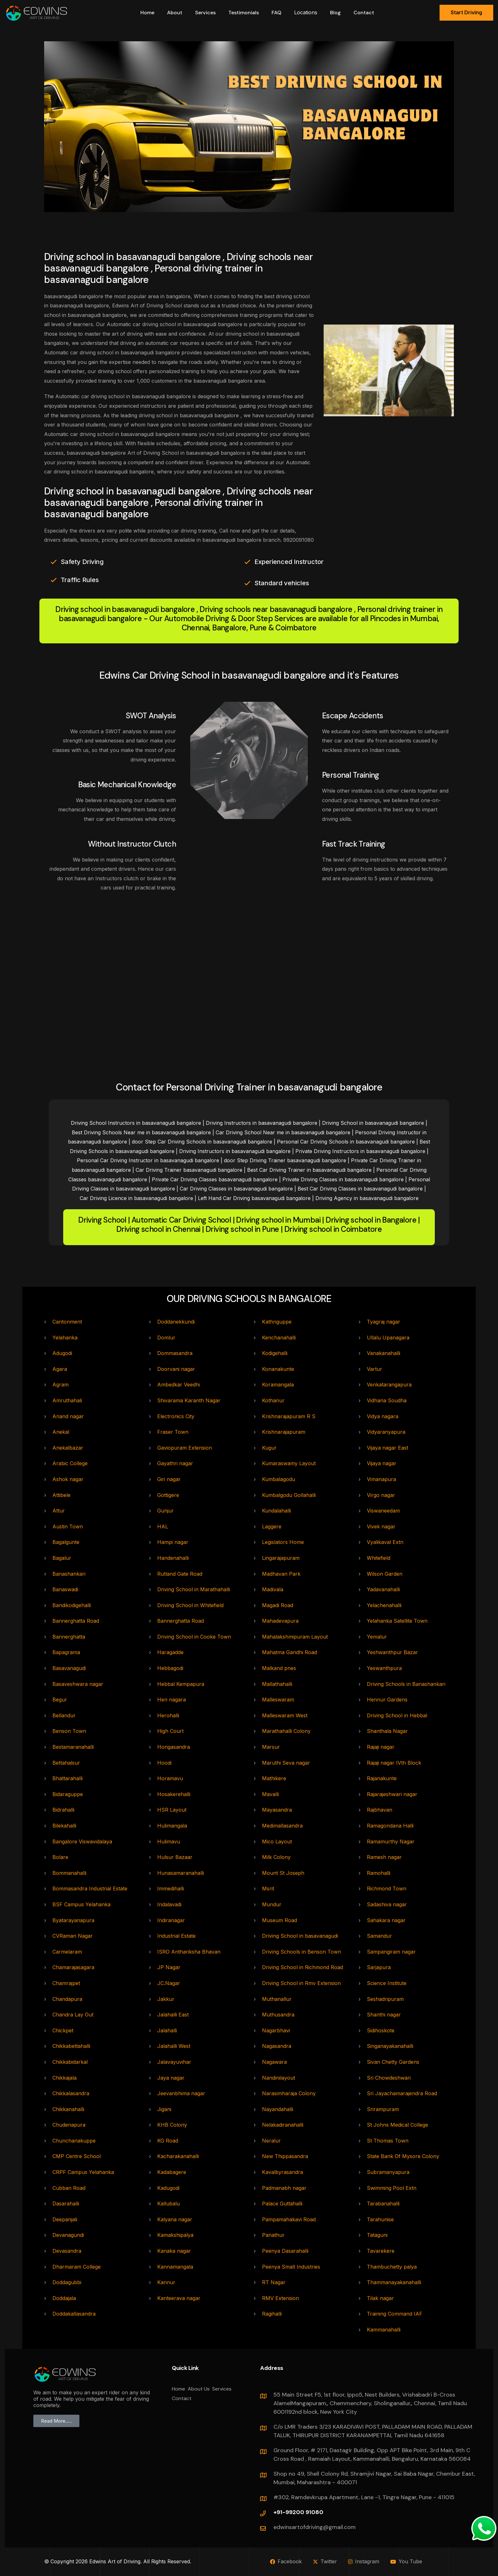 The image size is (498, 2576). What do you see at coordinates (386, 1432) in the screenshot?
I see `Vidyaranyapura` at bounding box center [386, 1432].